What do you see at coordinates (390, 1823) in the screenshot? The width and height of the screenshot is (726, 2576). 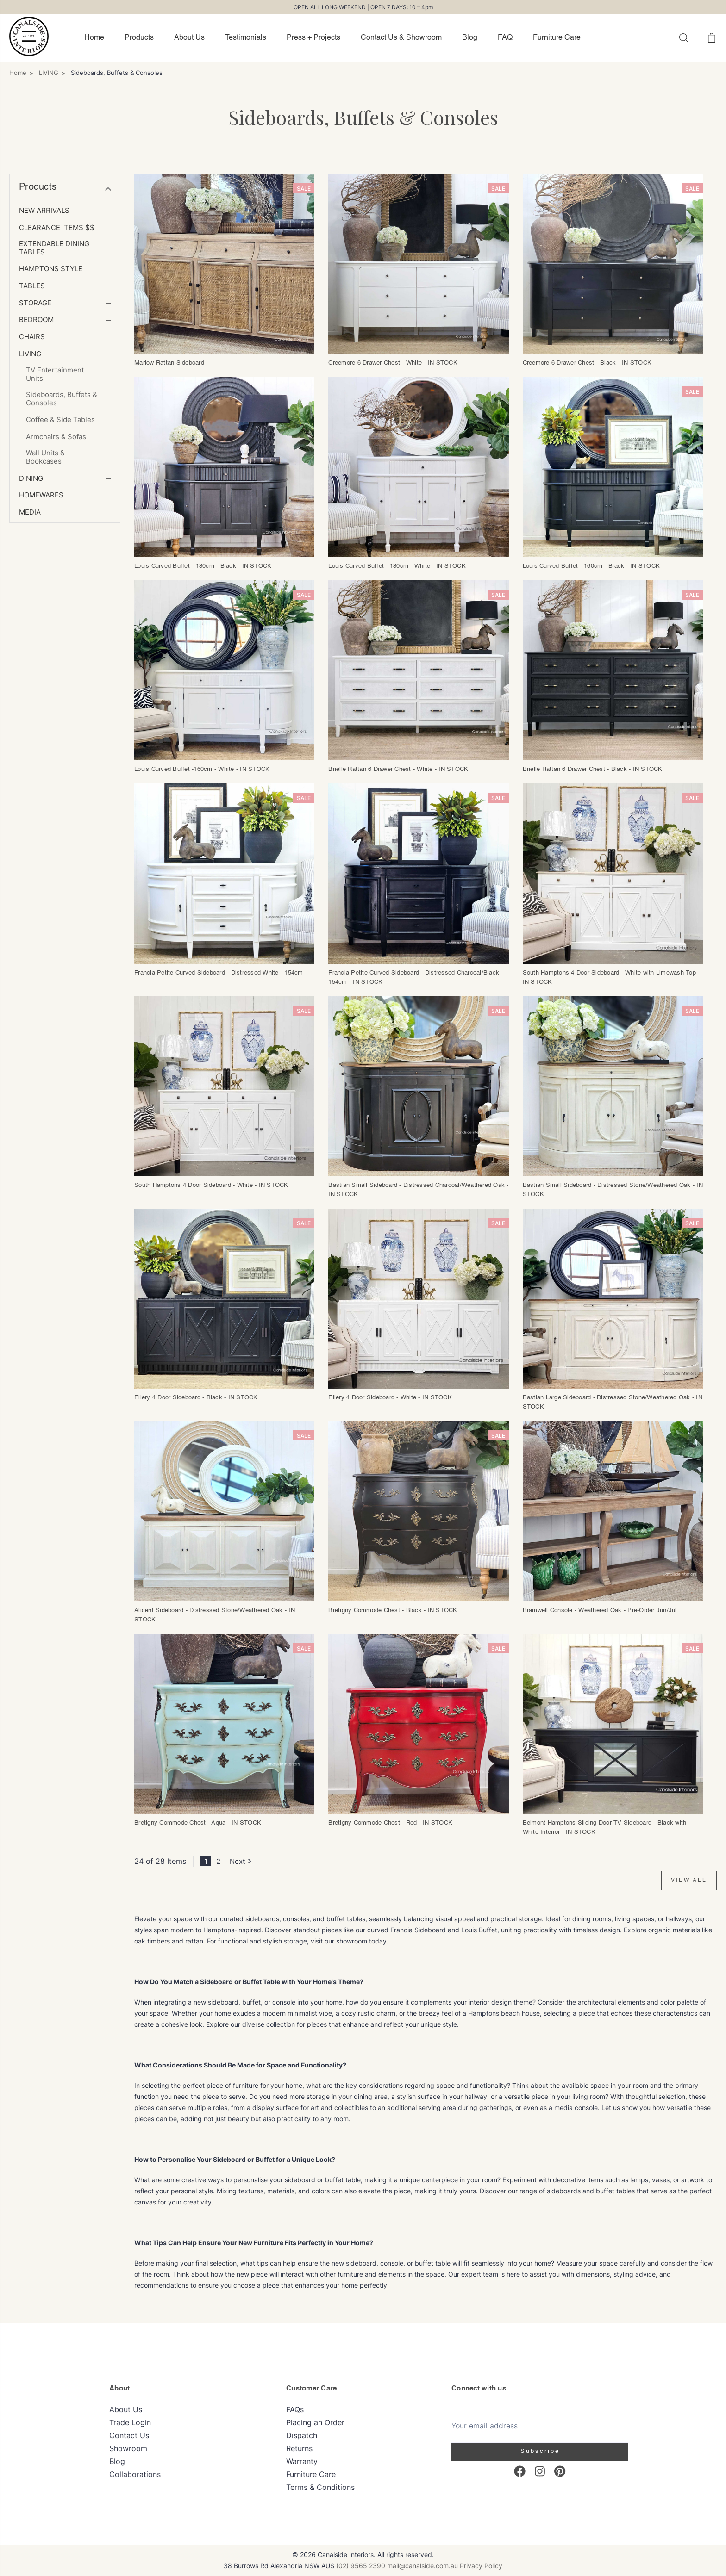 I see `Bretigny Commode Chest - Red - IN STOCK` at bounding box center [390, 1823].